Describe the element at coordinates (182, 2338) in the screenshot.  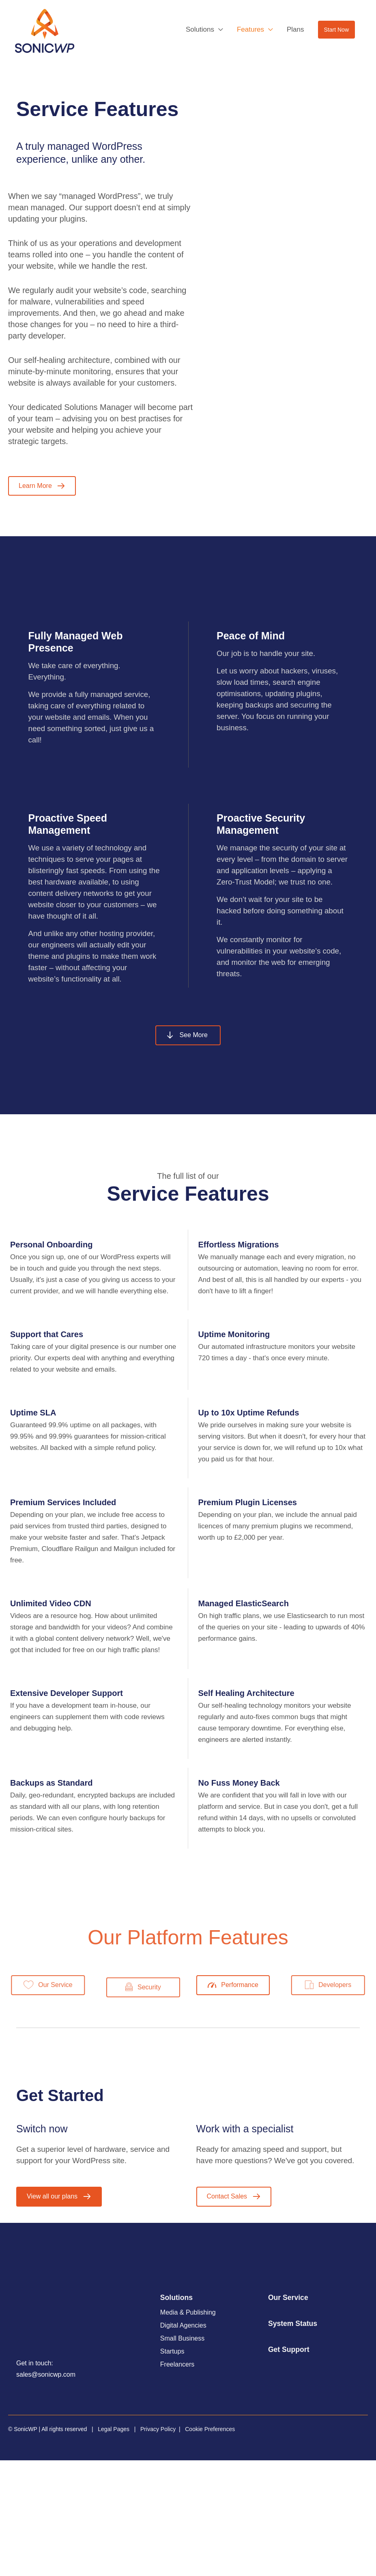
I see `Small Business` at that location.